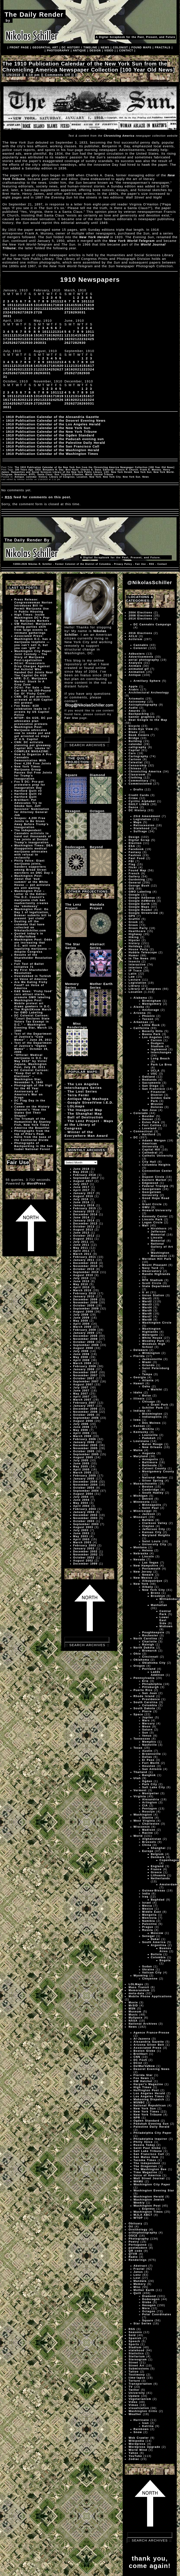  Describe the element at coordinates (145, 1565) in the screenshot. I see `New Hampshire` at that location.